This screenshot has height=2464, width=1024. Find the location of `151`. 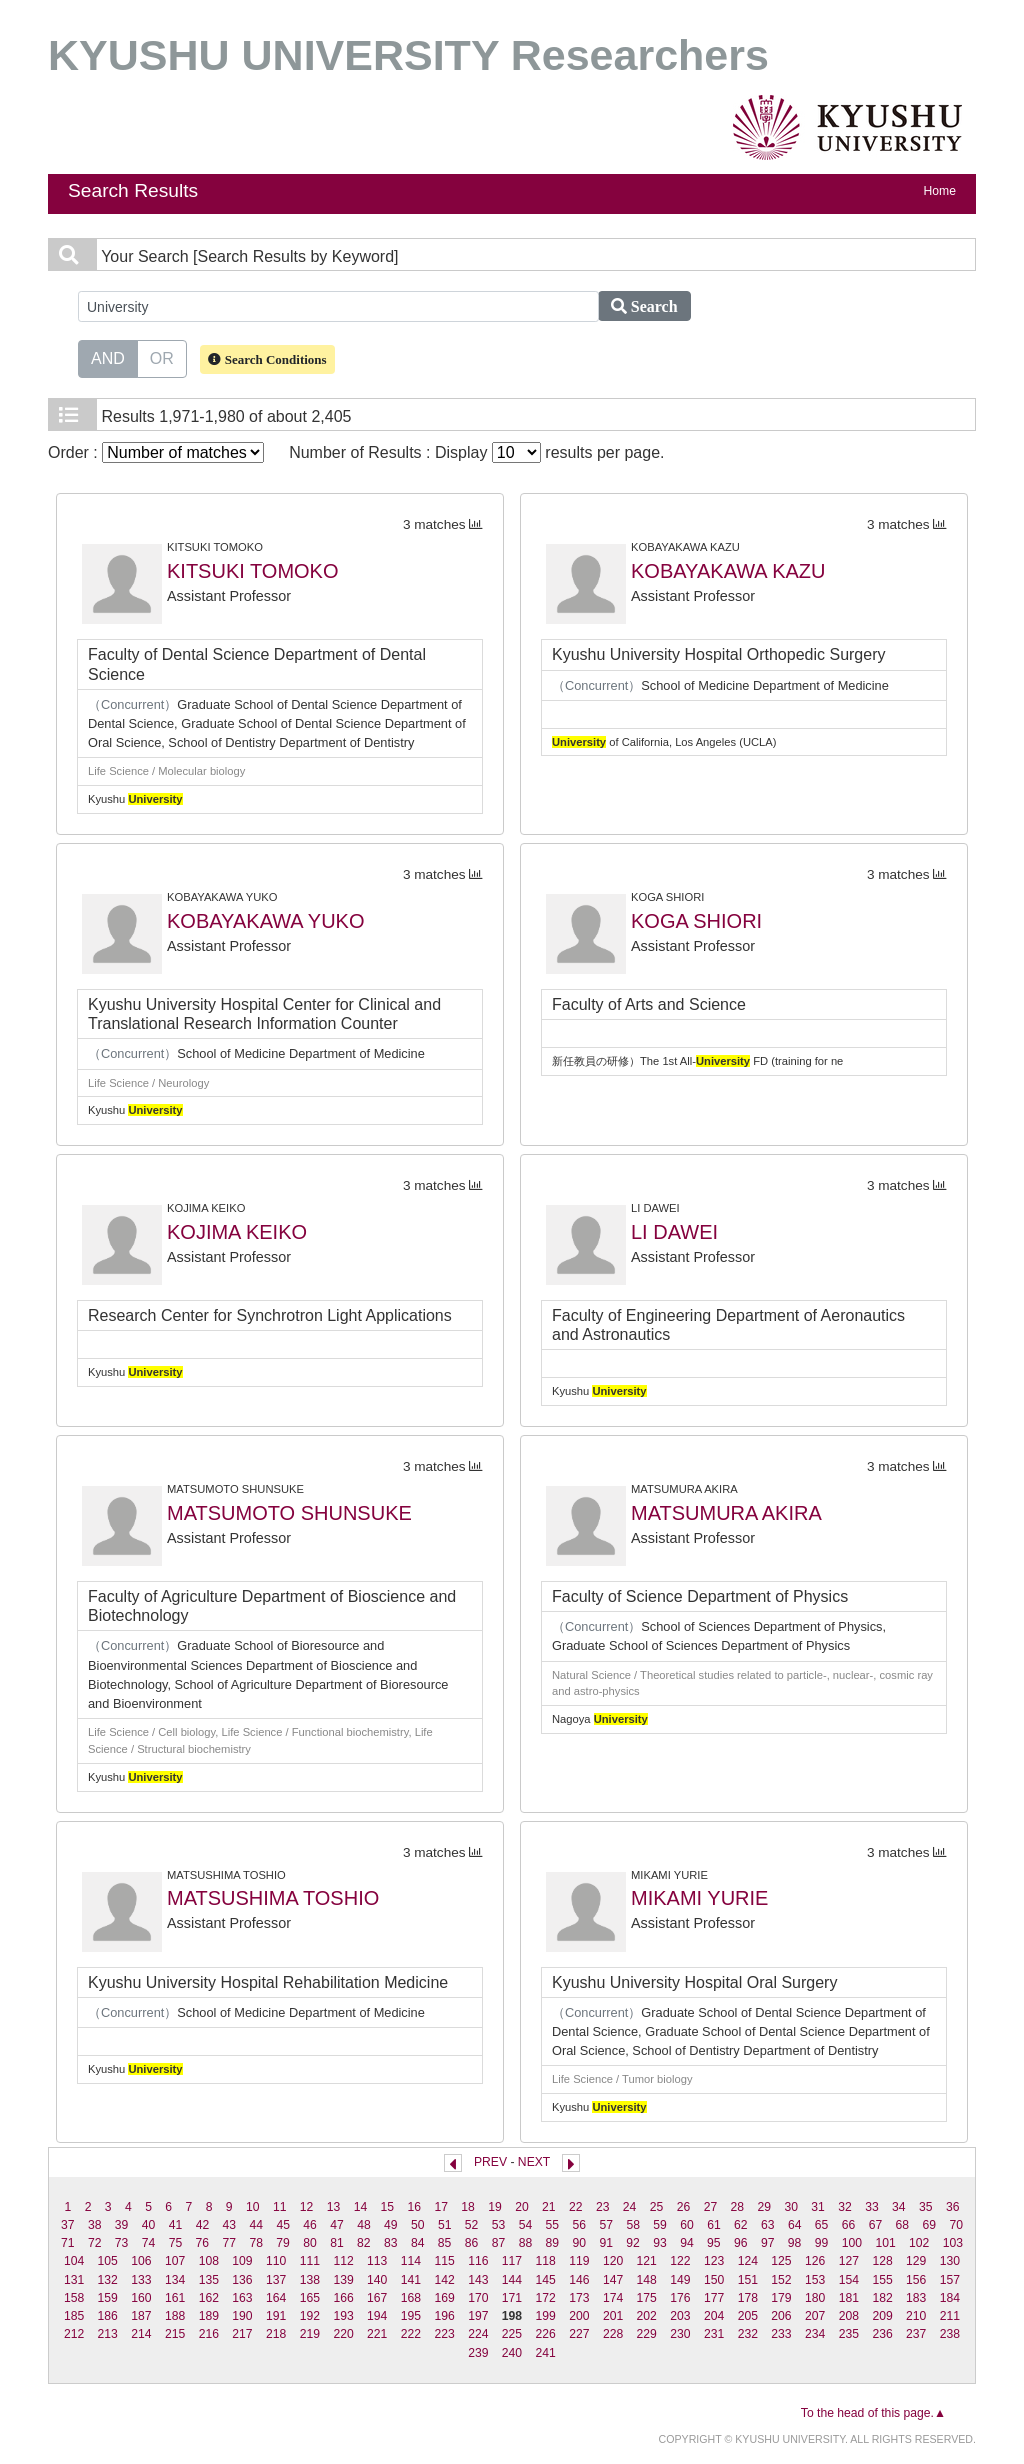

151 is located at coordinates (748, 2280).